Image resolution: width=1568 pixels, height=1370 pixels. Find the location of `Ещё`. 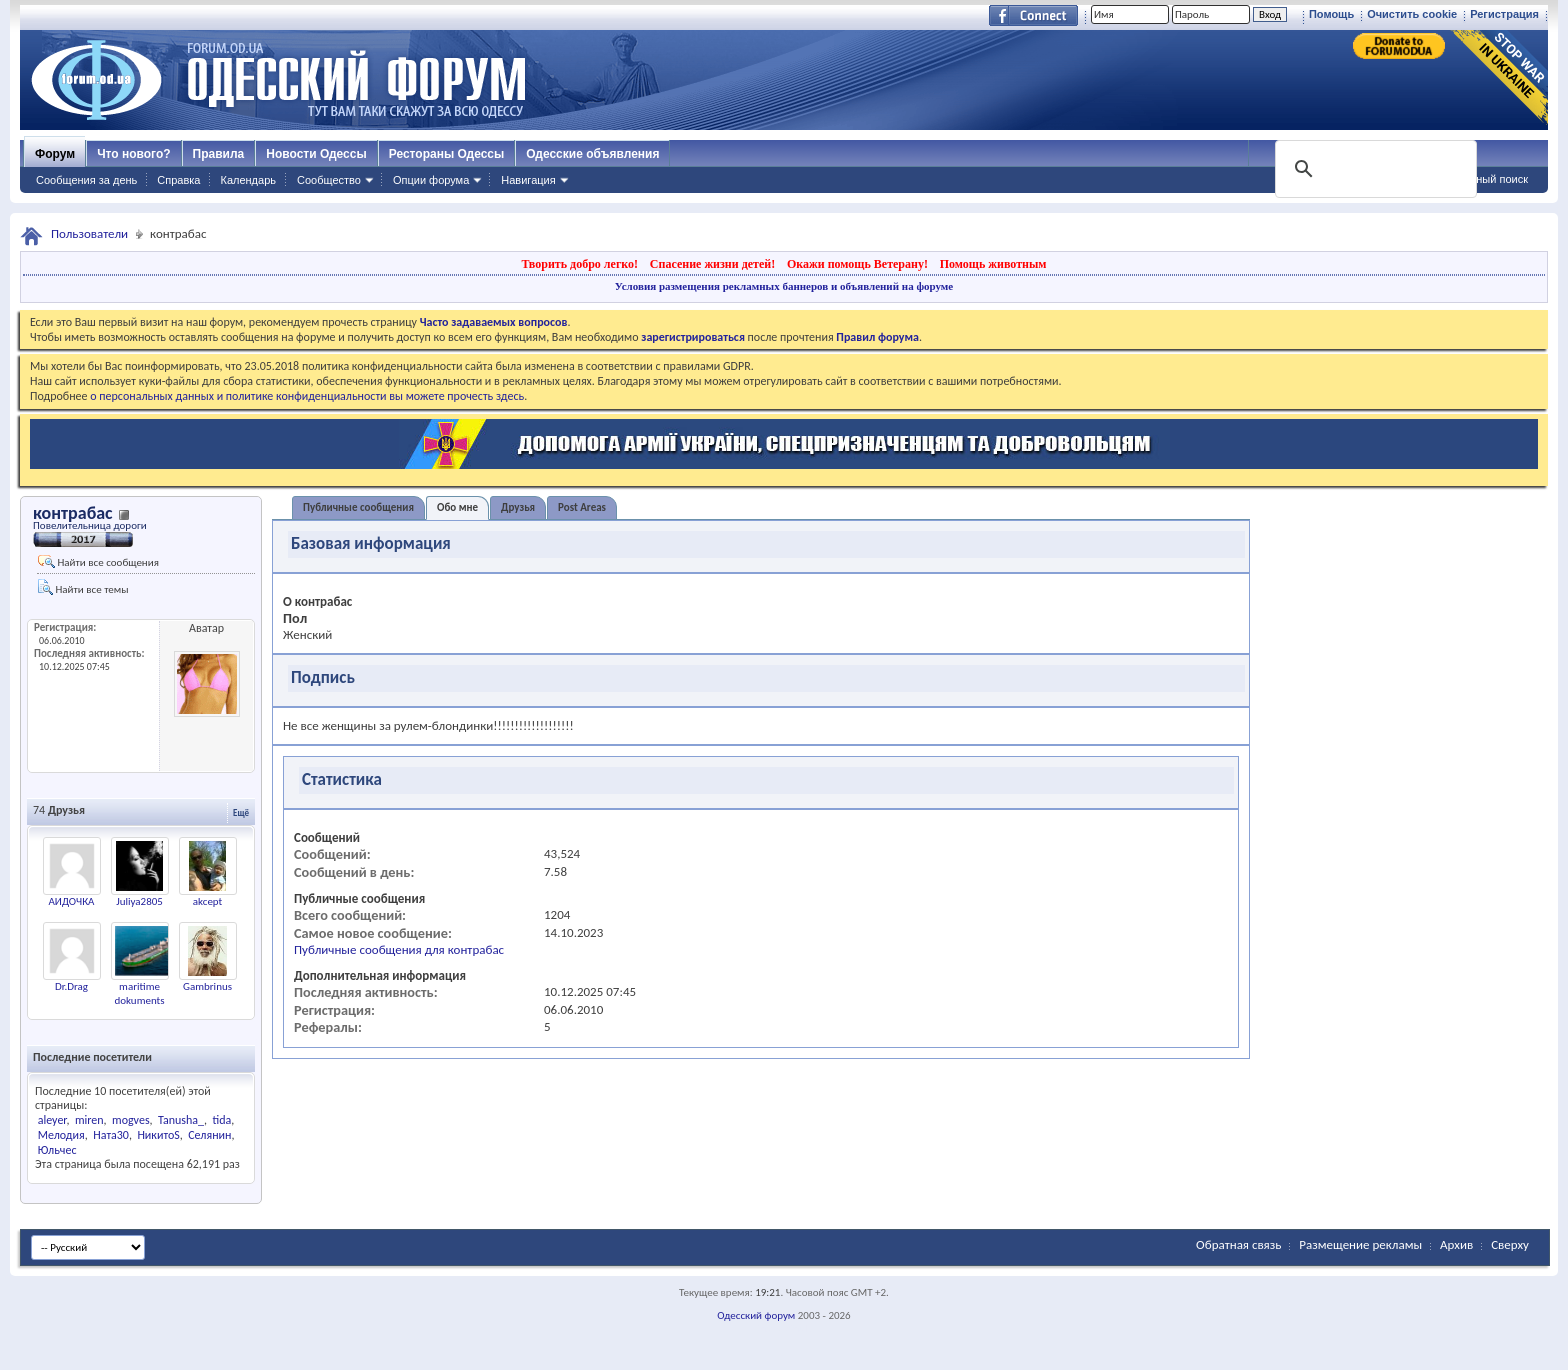

Ещё is located at coordinates (241, 812).